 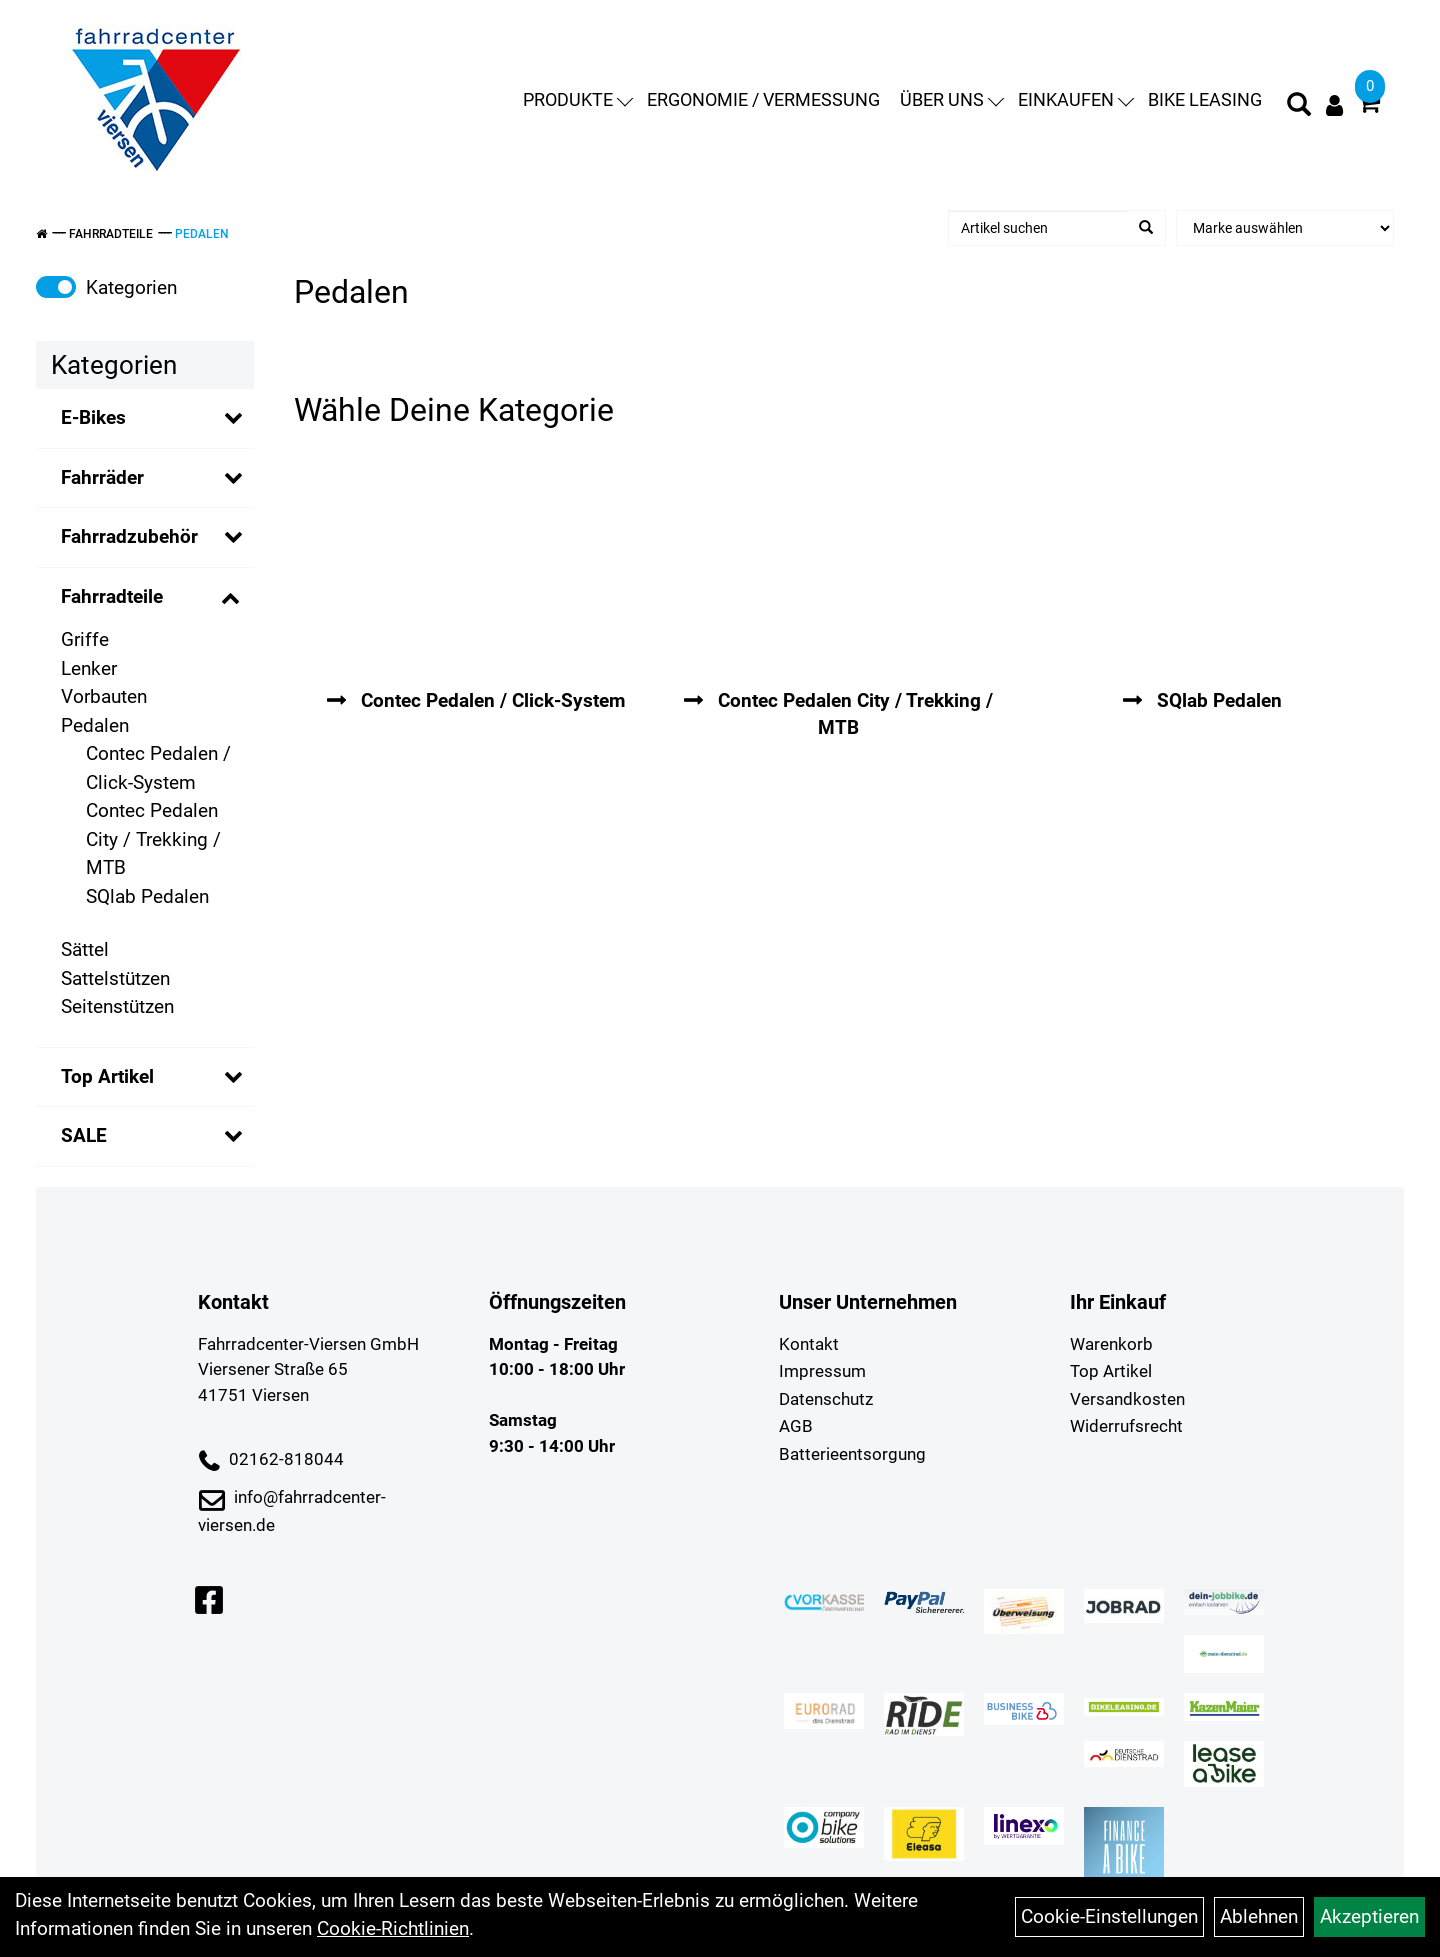 What do you see at coordinates (952, 99) in the screenshot?
I see `Über uns` at bounding box center [952, 99].